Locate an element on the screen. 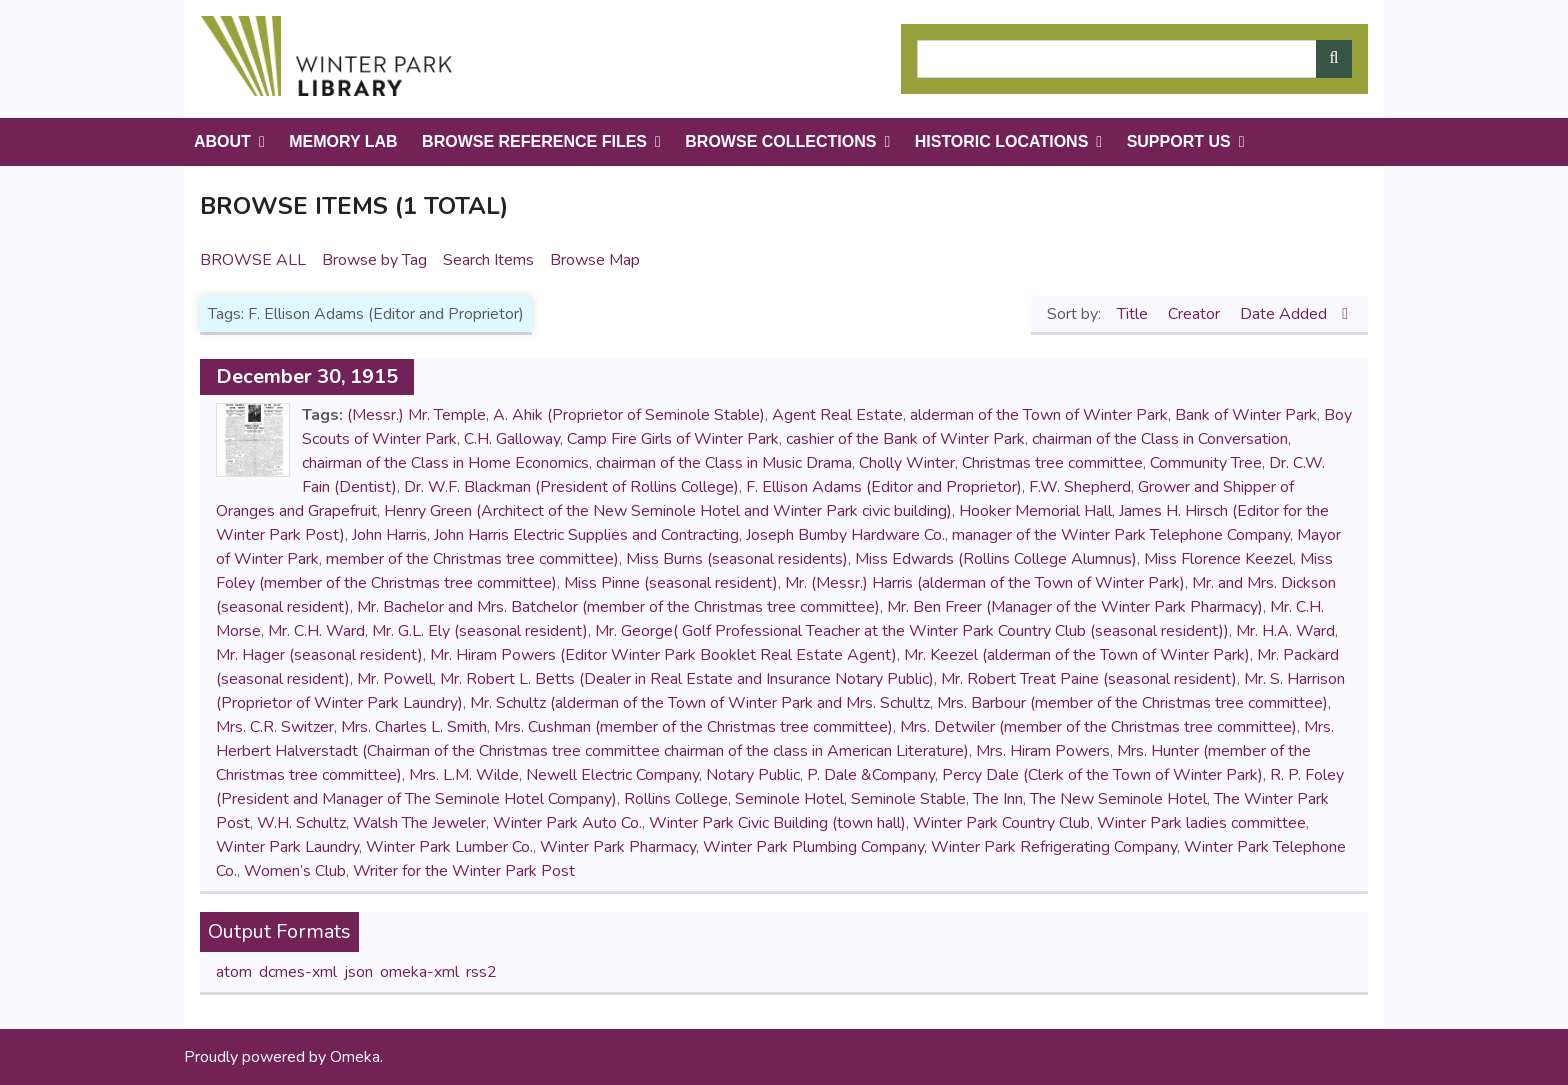 The image size is (1568, 1085). Mr. (Messr.) Harris (alderman of the Town of Winter Park) is located at coordinates (985, 583).